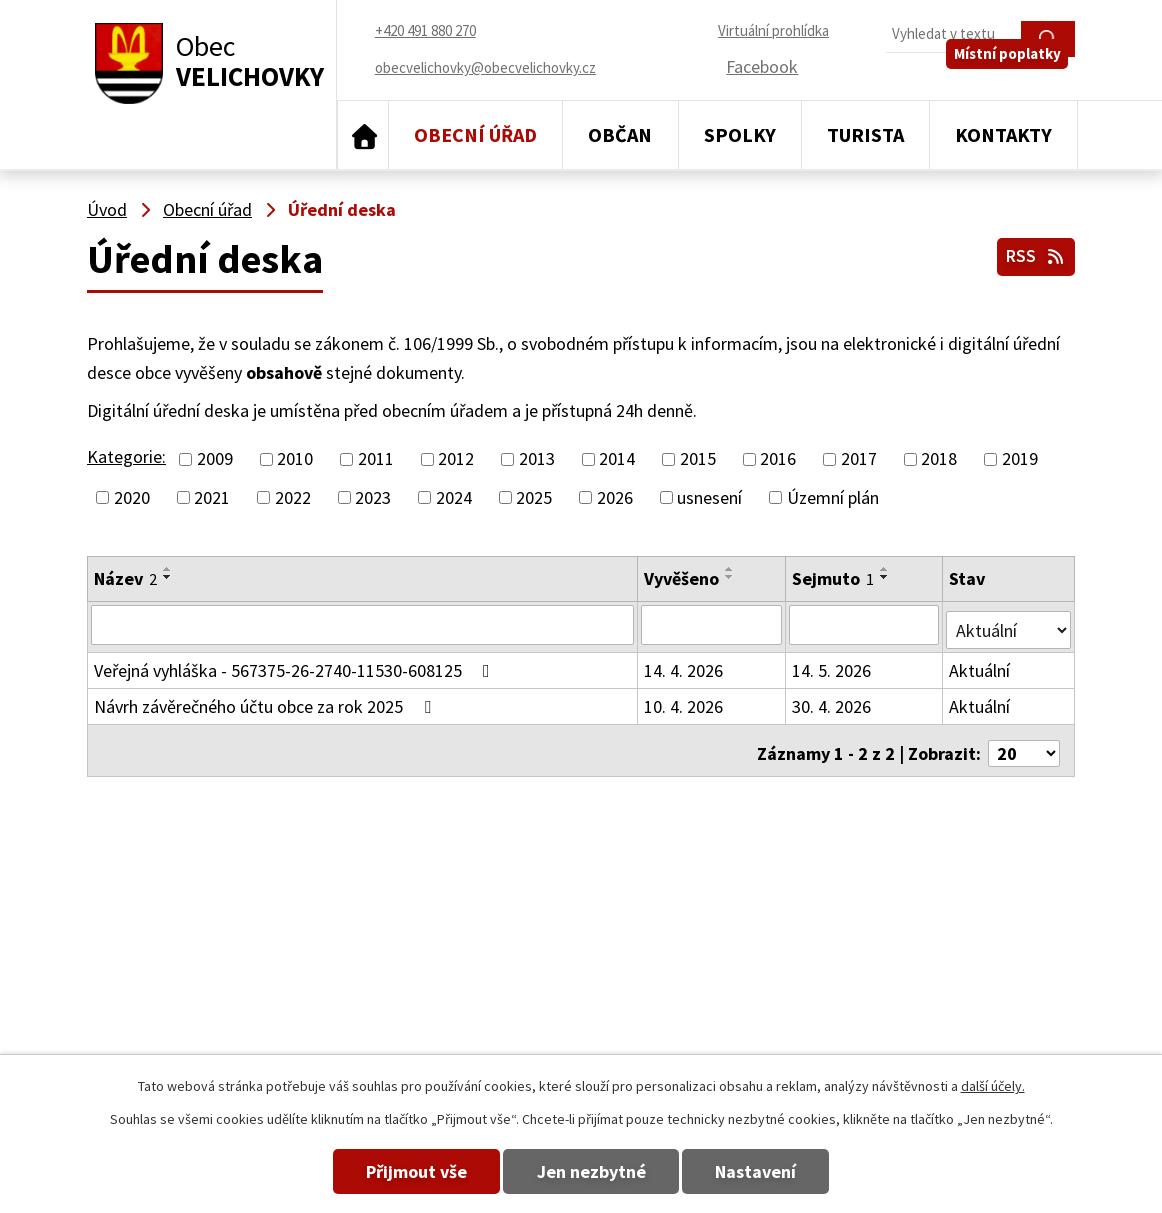  What do you see at coordinates (1003, 134) in the screenshot?
I see `Kontakty` at bounding box center [1003, 134].